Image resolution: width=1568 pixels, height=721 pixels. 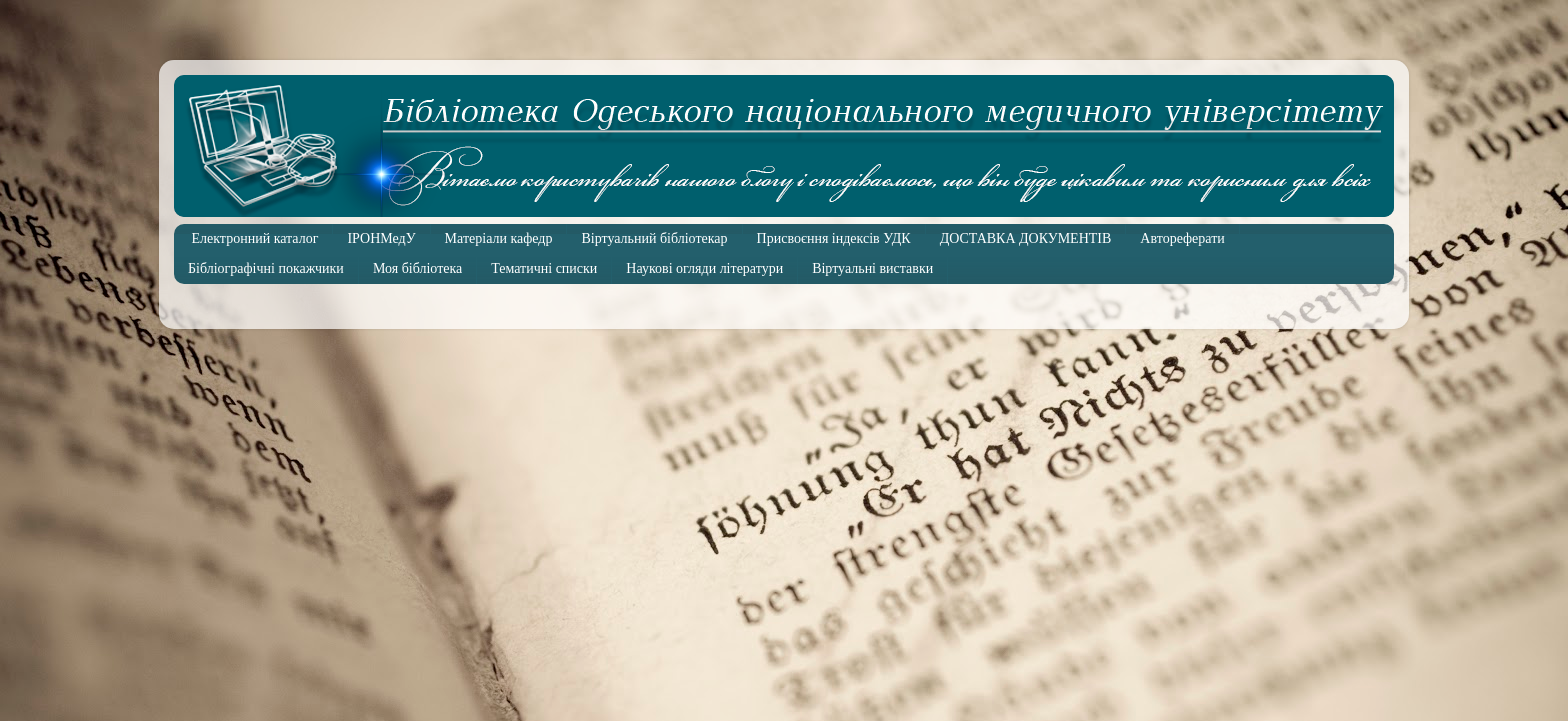 What do you see at coordinates (499, 238) in the screenshot?
I see `Матеріали кафедр` at bounding box center [499, 238].